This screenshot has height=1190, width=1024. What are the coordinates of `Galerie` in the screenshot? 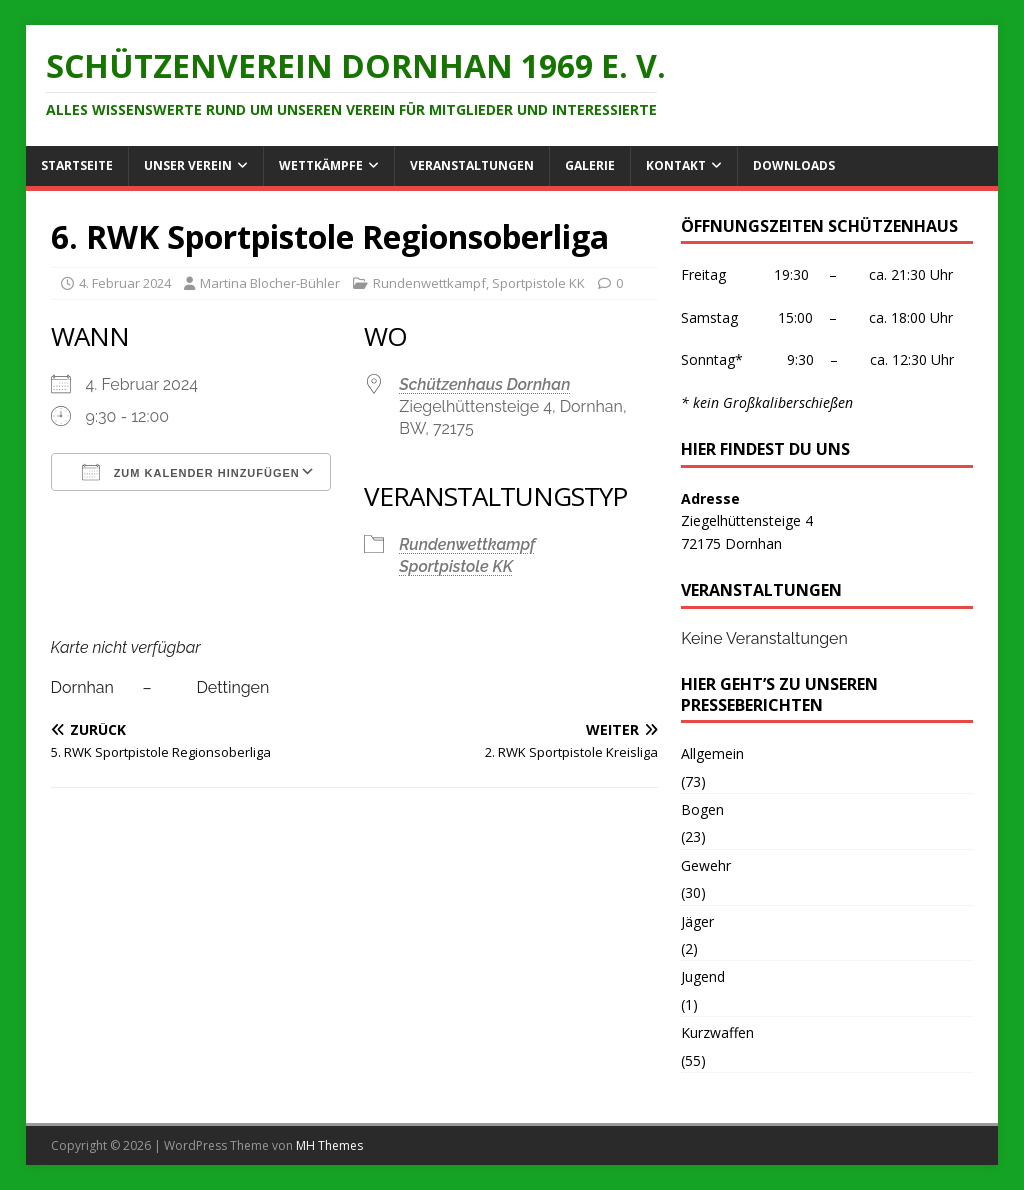 It's located at (590, 165).